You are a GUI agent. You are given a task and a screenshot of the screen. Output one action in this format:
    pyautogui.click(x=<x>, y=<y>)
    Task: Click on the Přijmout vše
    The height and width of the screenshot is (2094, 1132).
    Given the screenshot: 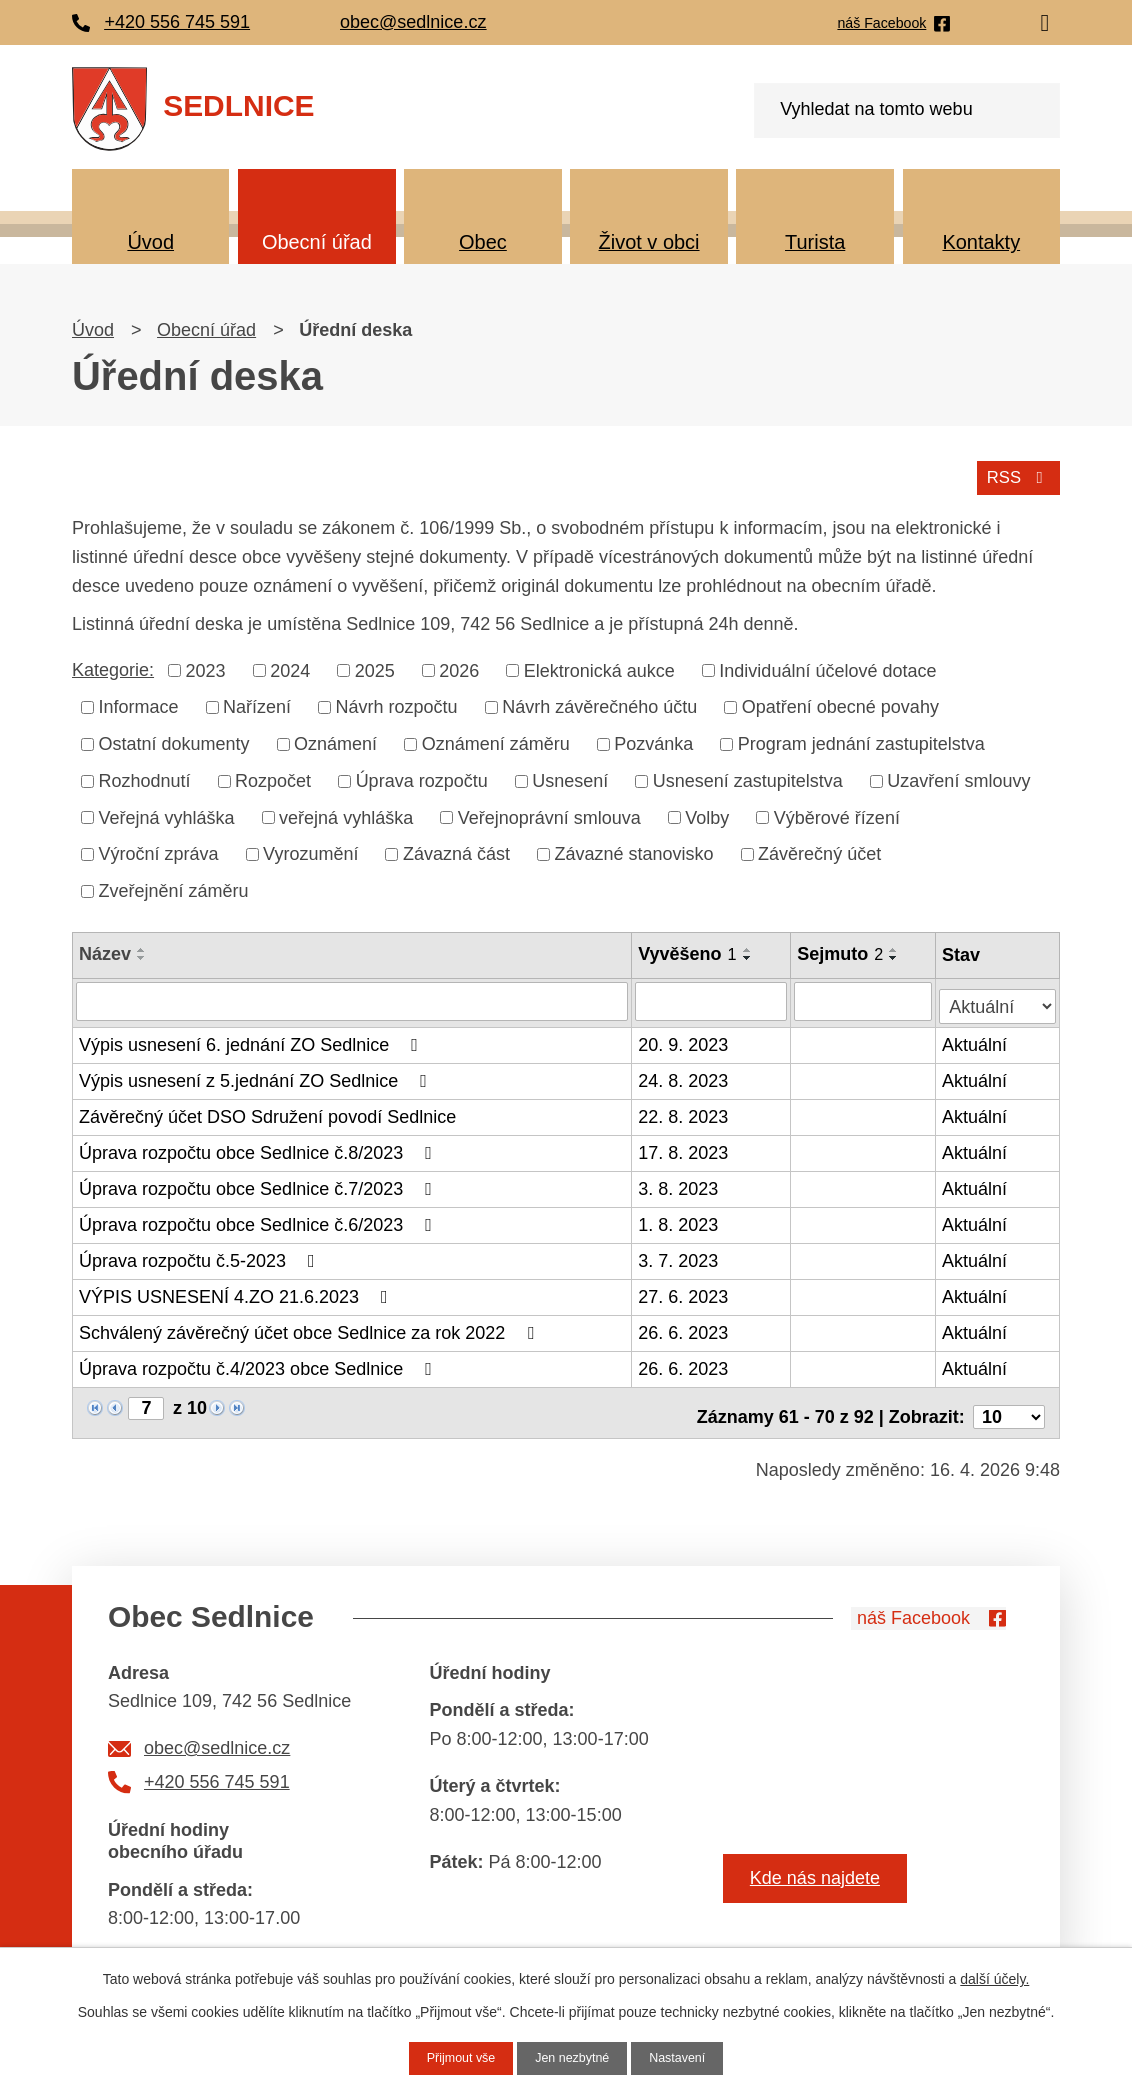 What is the action you would take?
    pyautogui.click(x=452, y=2057)
    